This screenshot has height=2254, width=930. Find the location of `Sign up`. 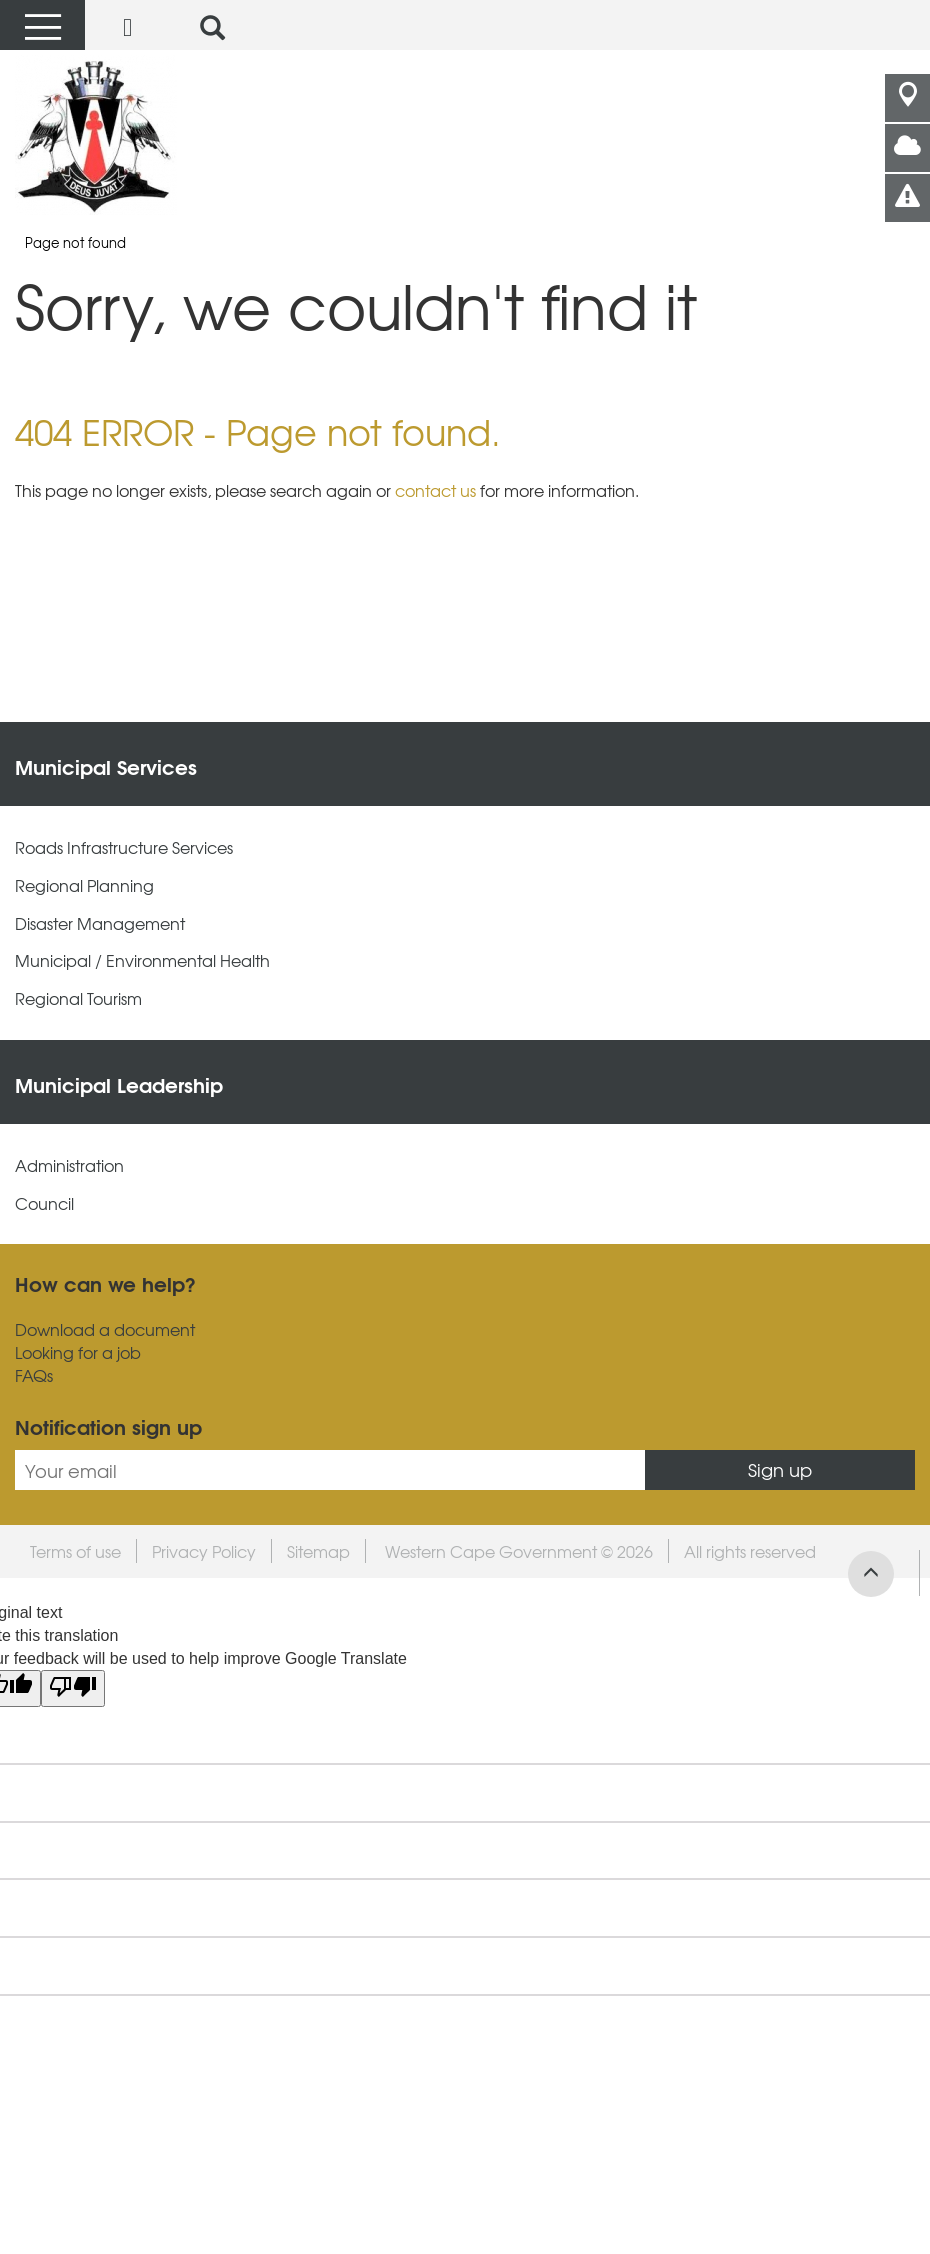

Sign up is located at coordinates (780, 1469).